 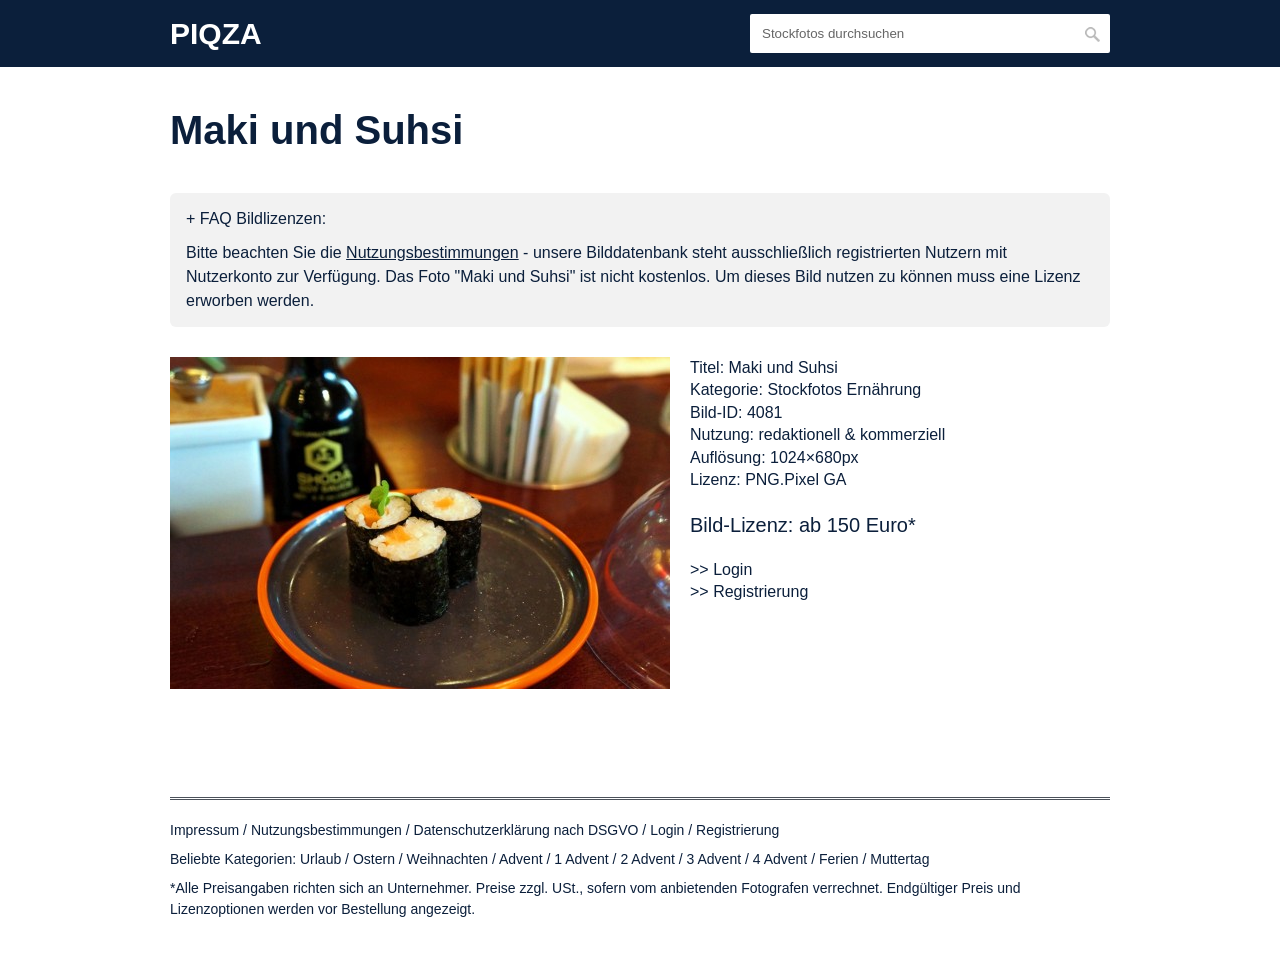 What do you see at coordinates (749, 591) in the screenshot?
I see `>> Registrierung` at bounding box center [749, 591].